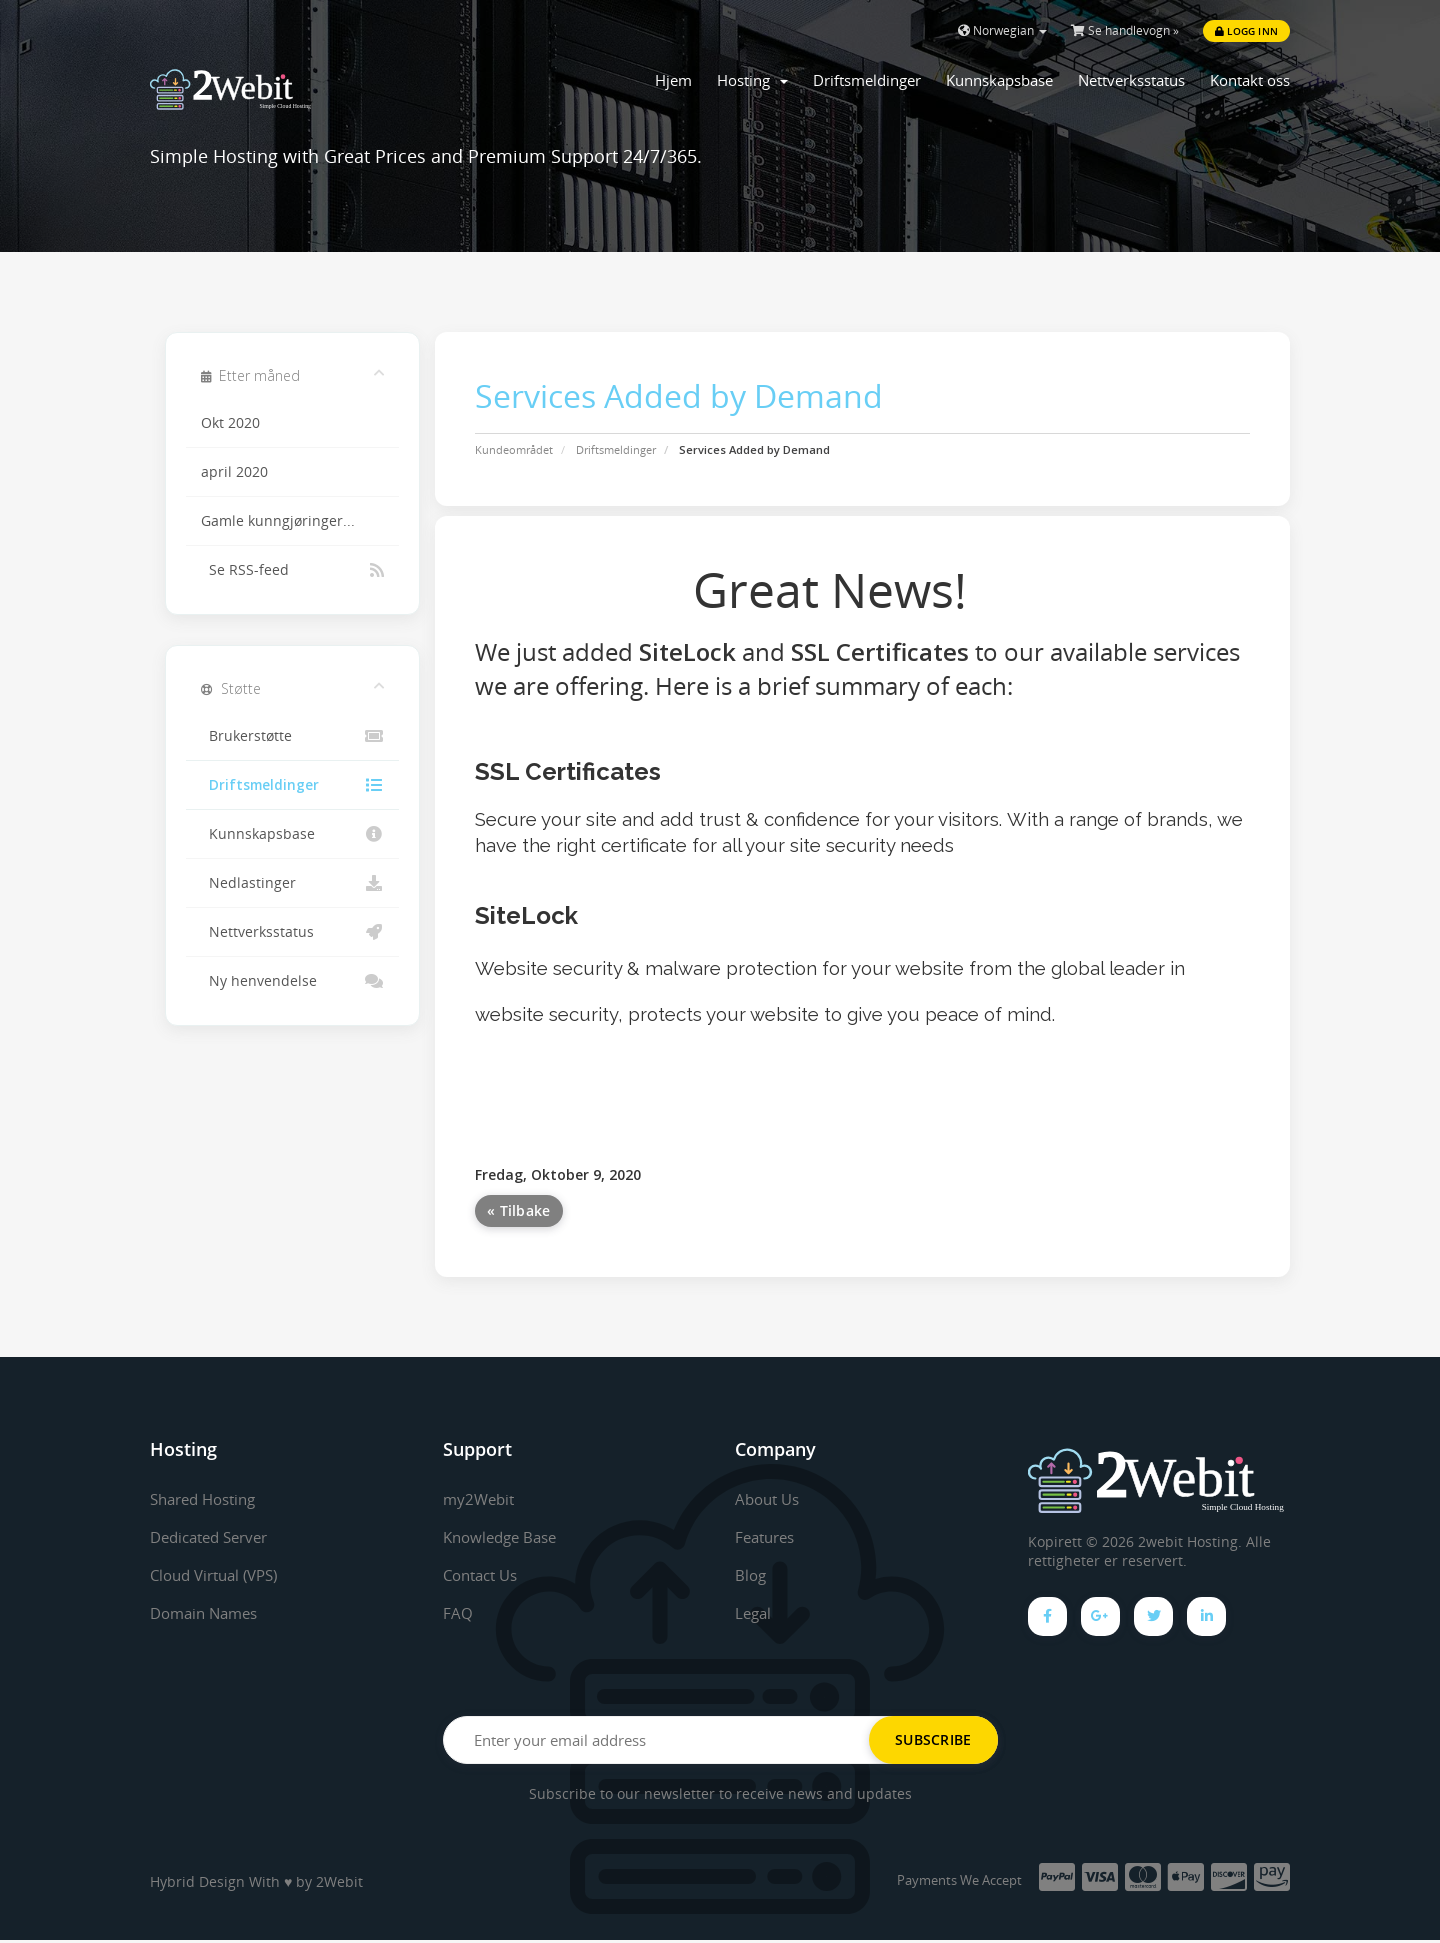 The image size is (1440, 1943). Describe the element at coordinates (1250, 80) in the screenshot. I see `Kontakt oss` at that location.